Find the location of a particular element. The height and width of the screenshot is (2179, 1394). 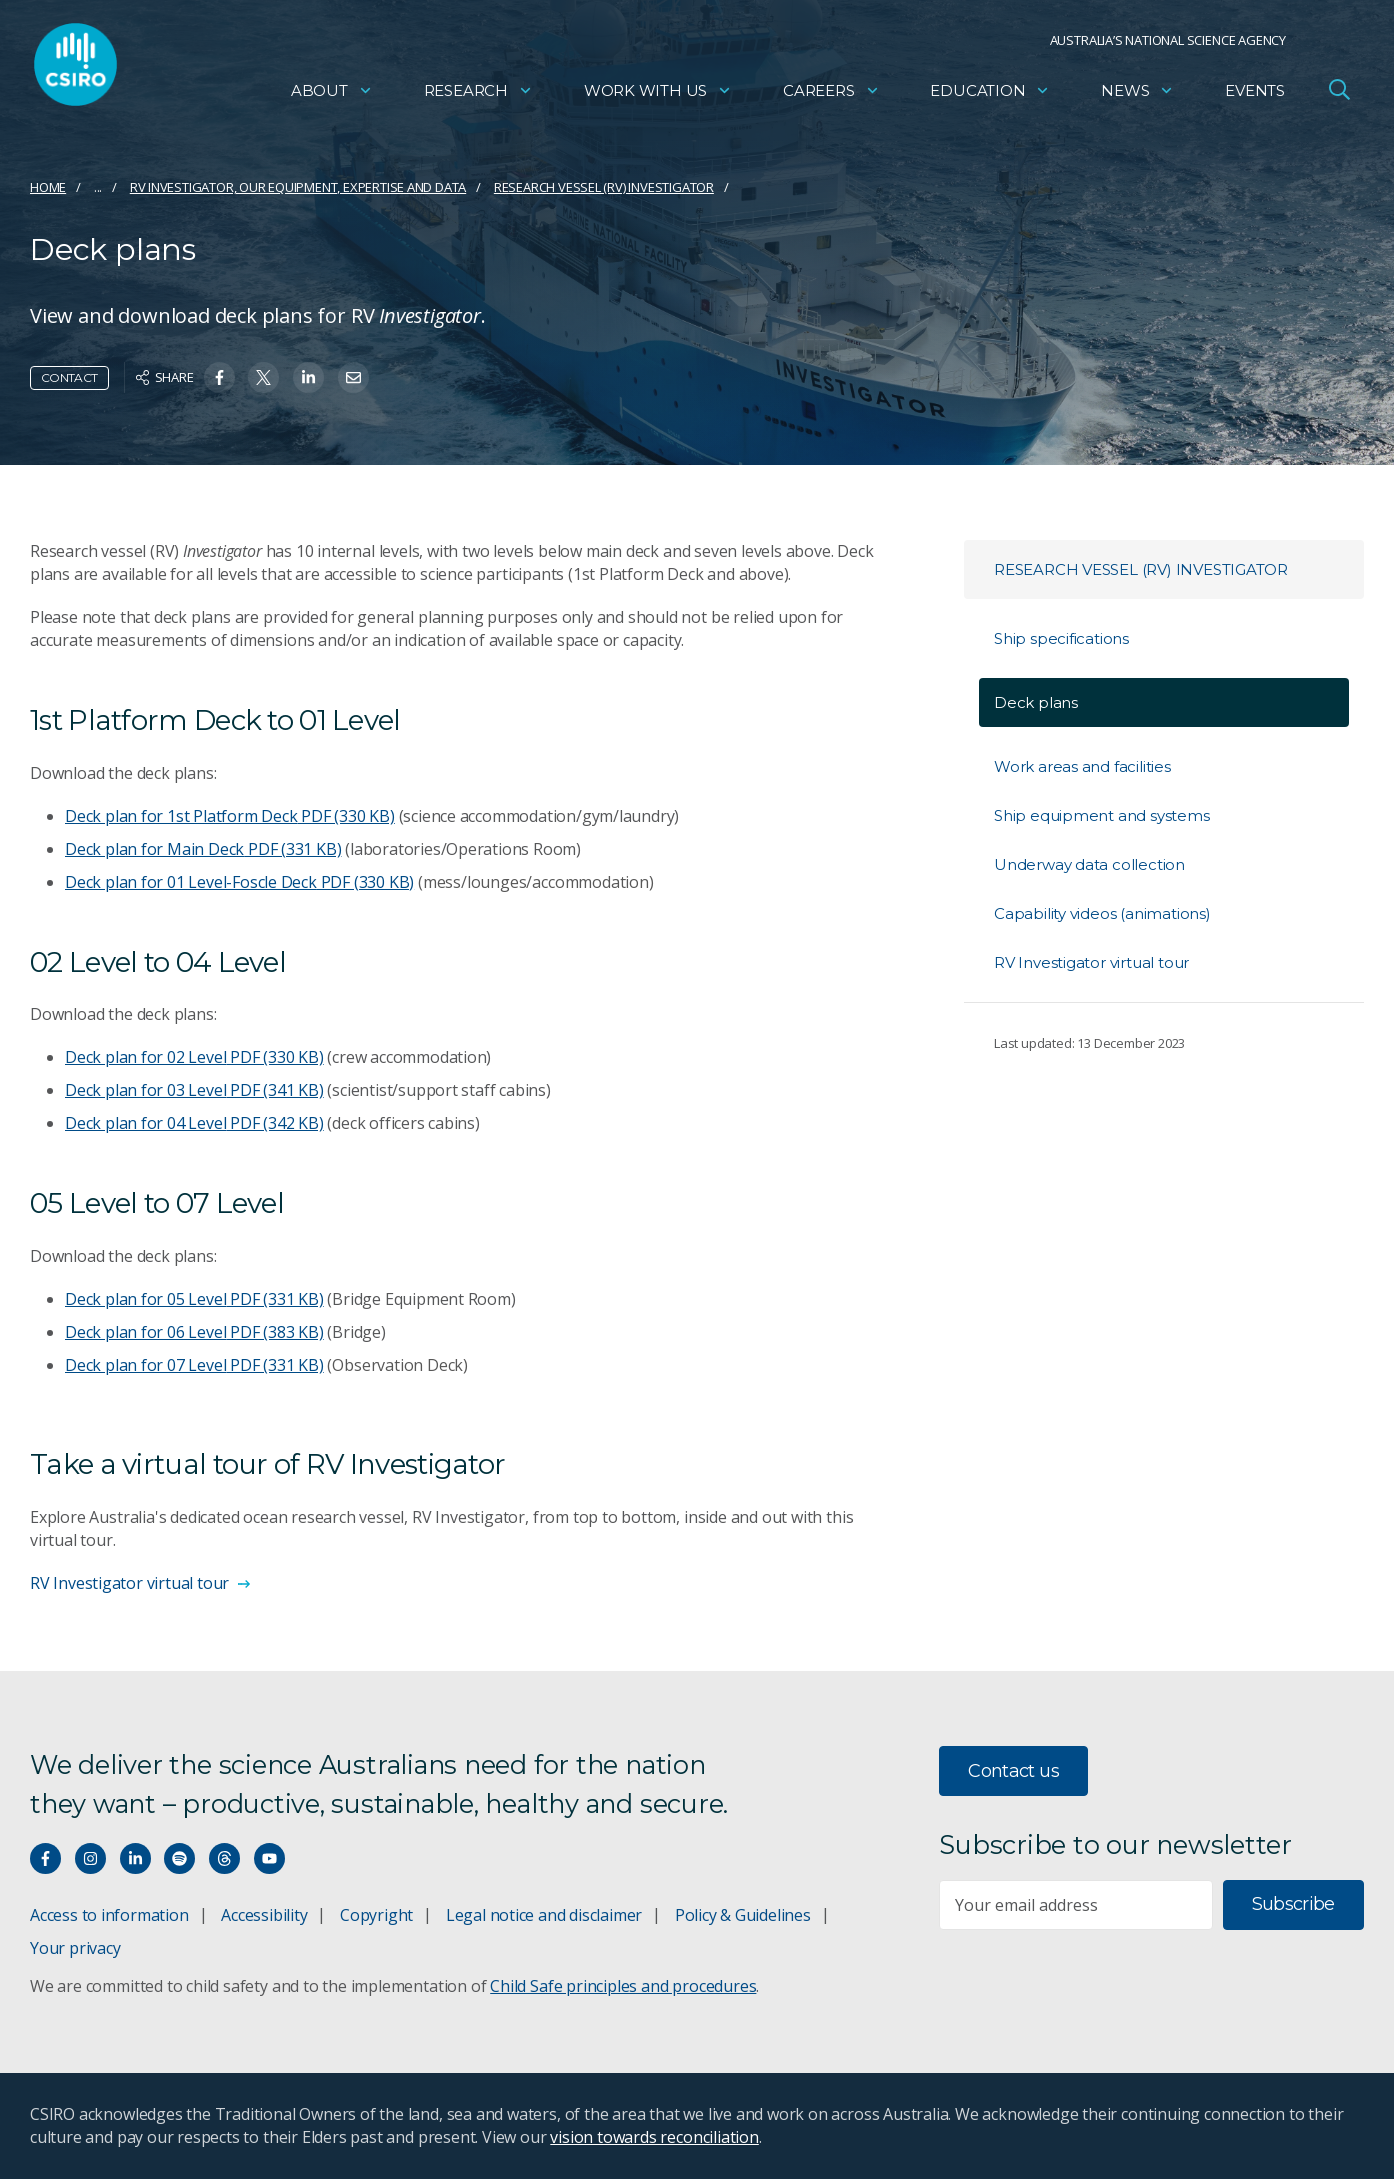

Underway data collection is located at coordinates (1089, 864).